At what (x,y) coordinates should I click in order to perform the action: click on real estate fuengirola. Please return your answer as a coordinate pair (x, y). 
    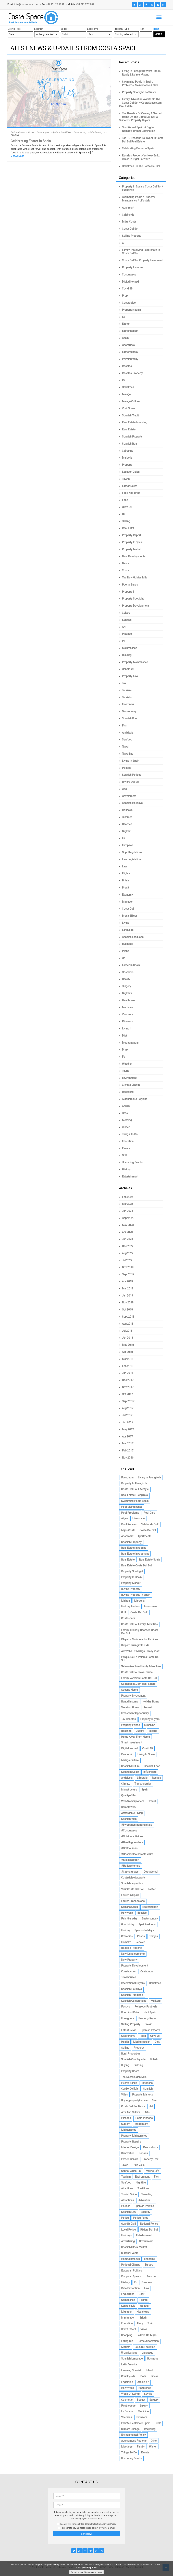
    Looking at the image, I should click on (134, 1495).